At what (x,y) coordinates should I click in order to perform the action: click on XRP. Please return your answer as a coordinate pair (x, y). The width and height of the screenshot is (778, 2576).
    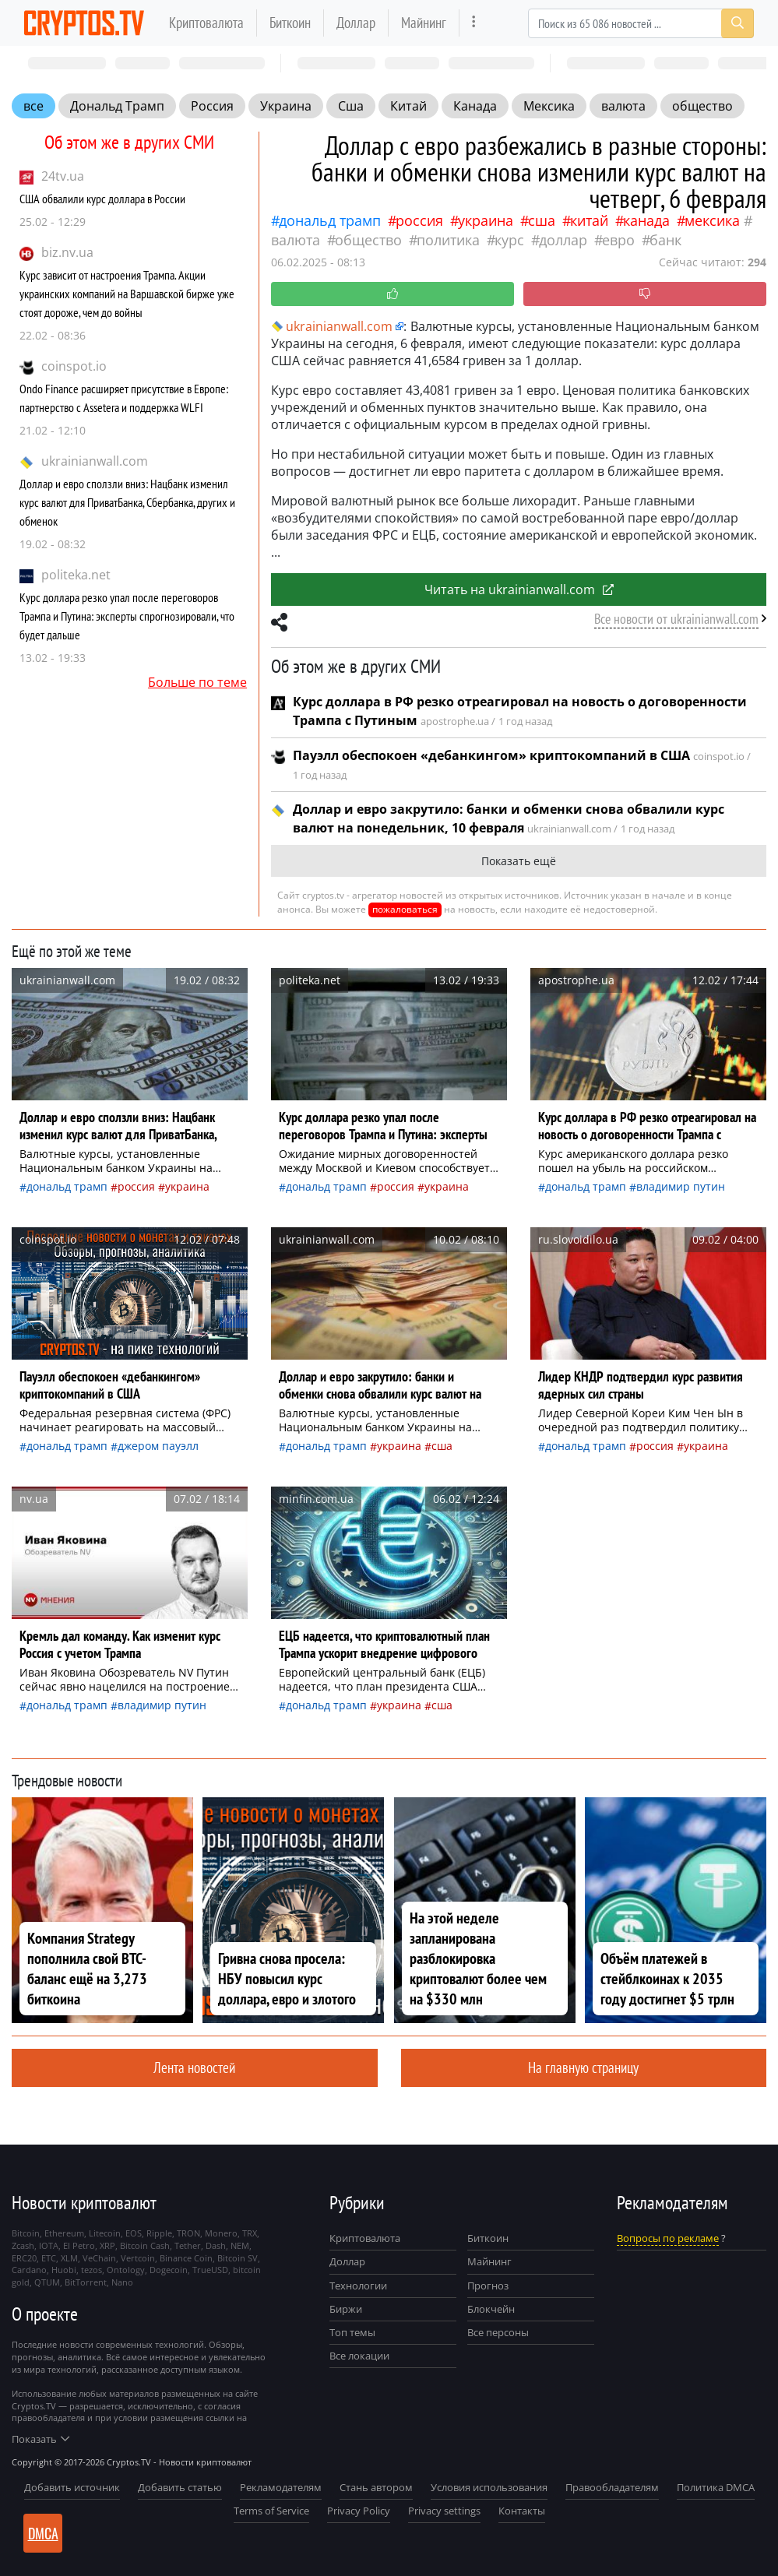
    Looking at the image, I should click on (107, 2245).